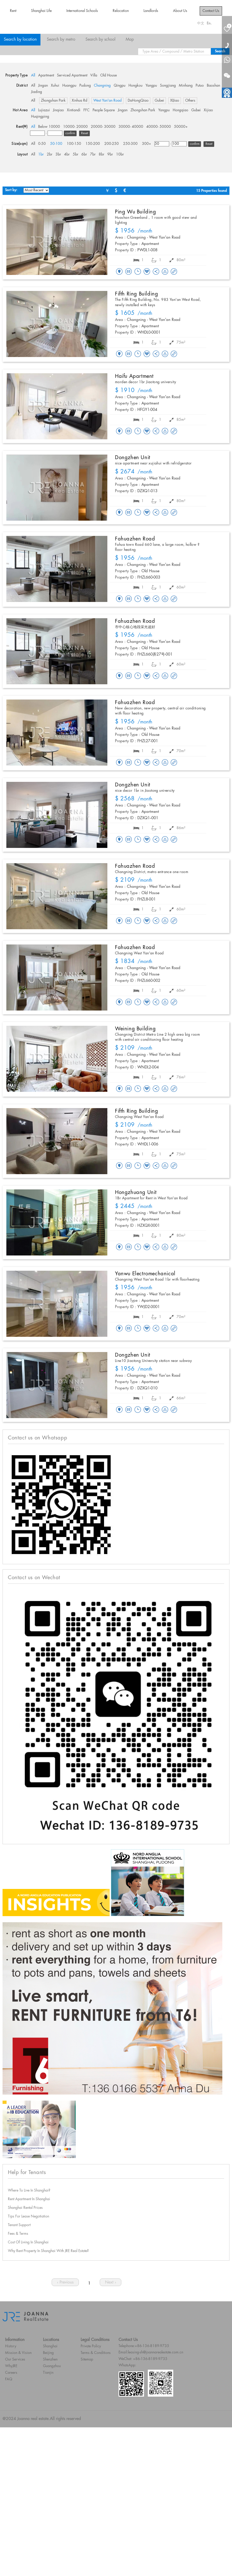 The height and width of the screenshot is (2576, 232). Describe the element at coordinates (200, 86) in the screenshot. I see `Putuo` at that location.